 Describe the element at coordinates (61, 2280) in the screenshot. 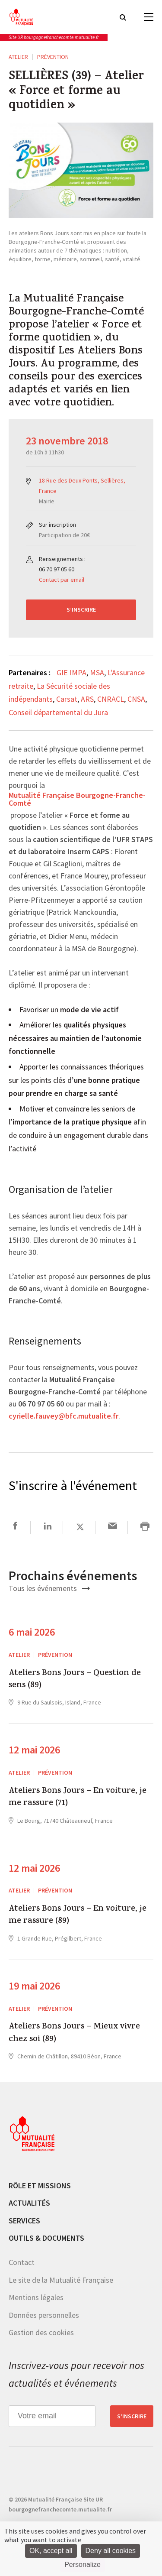

I see `Le site de la Mutualité Française` at that location.